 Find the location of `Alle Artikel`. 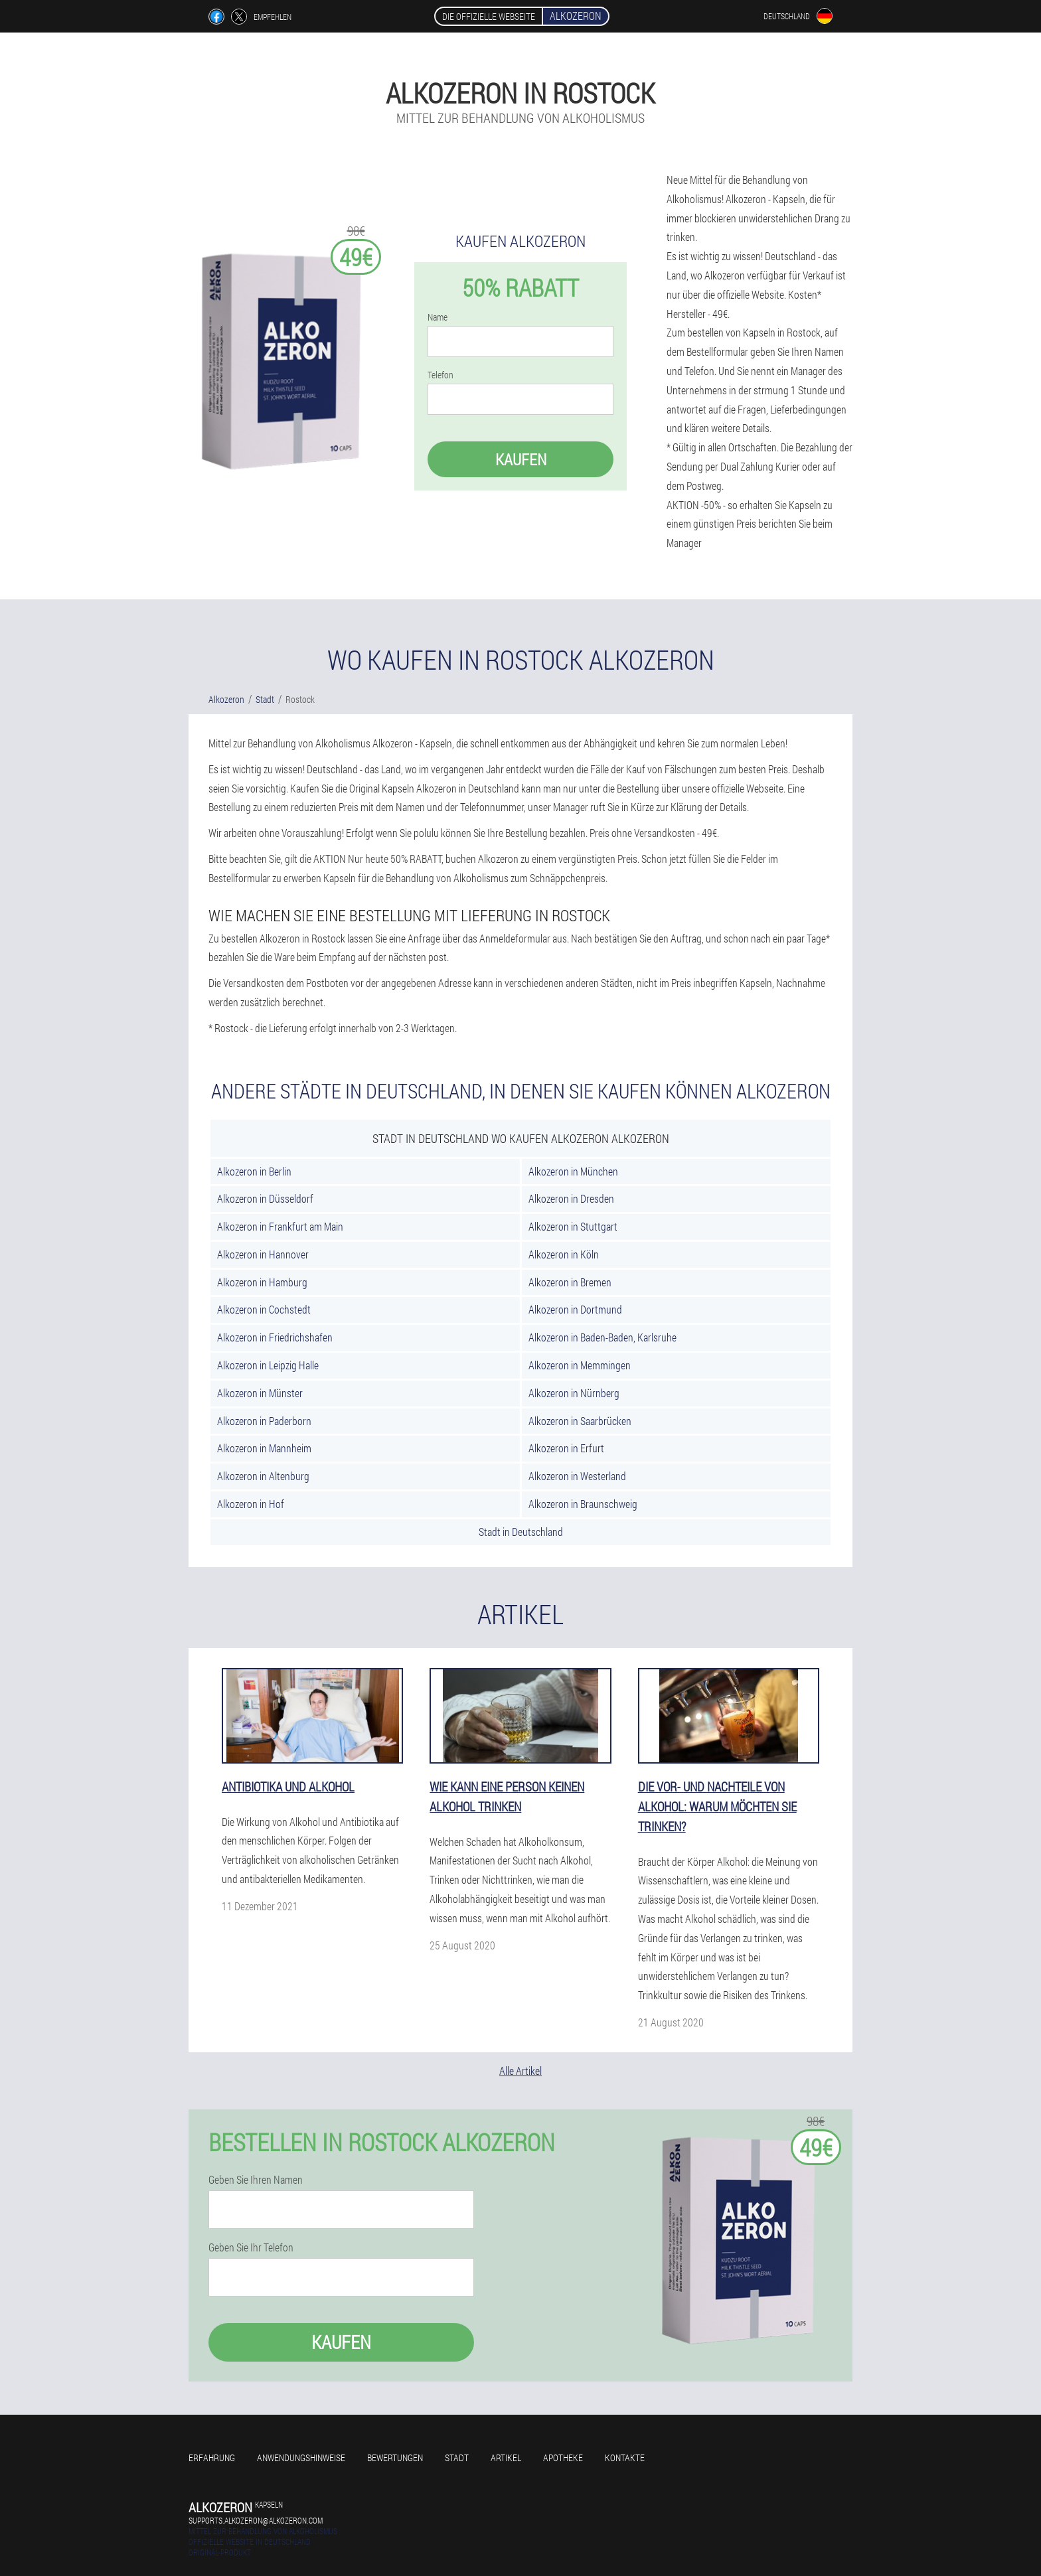

Alle Artikel is located at coordinates (520, 2071).